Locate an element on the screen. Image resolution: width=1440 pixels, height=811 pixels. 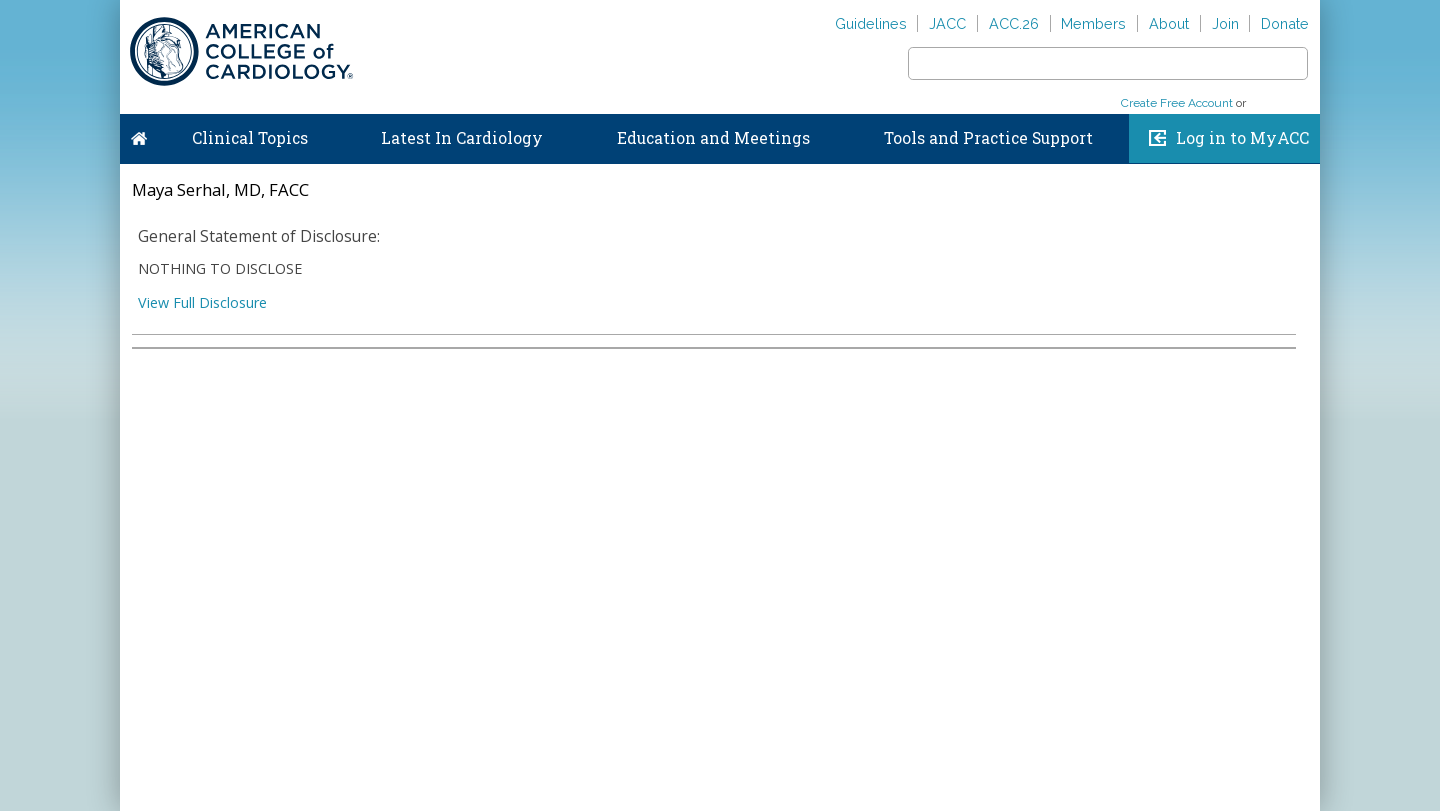
ACC.26 is located at coordinates (1014, 23).